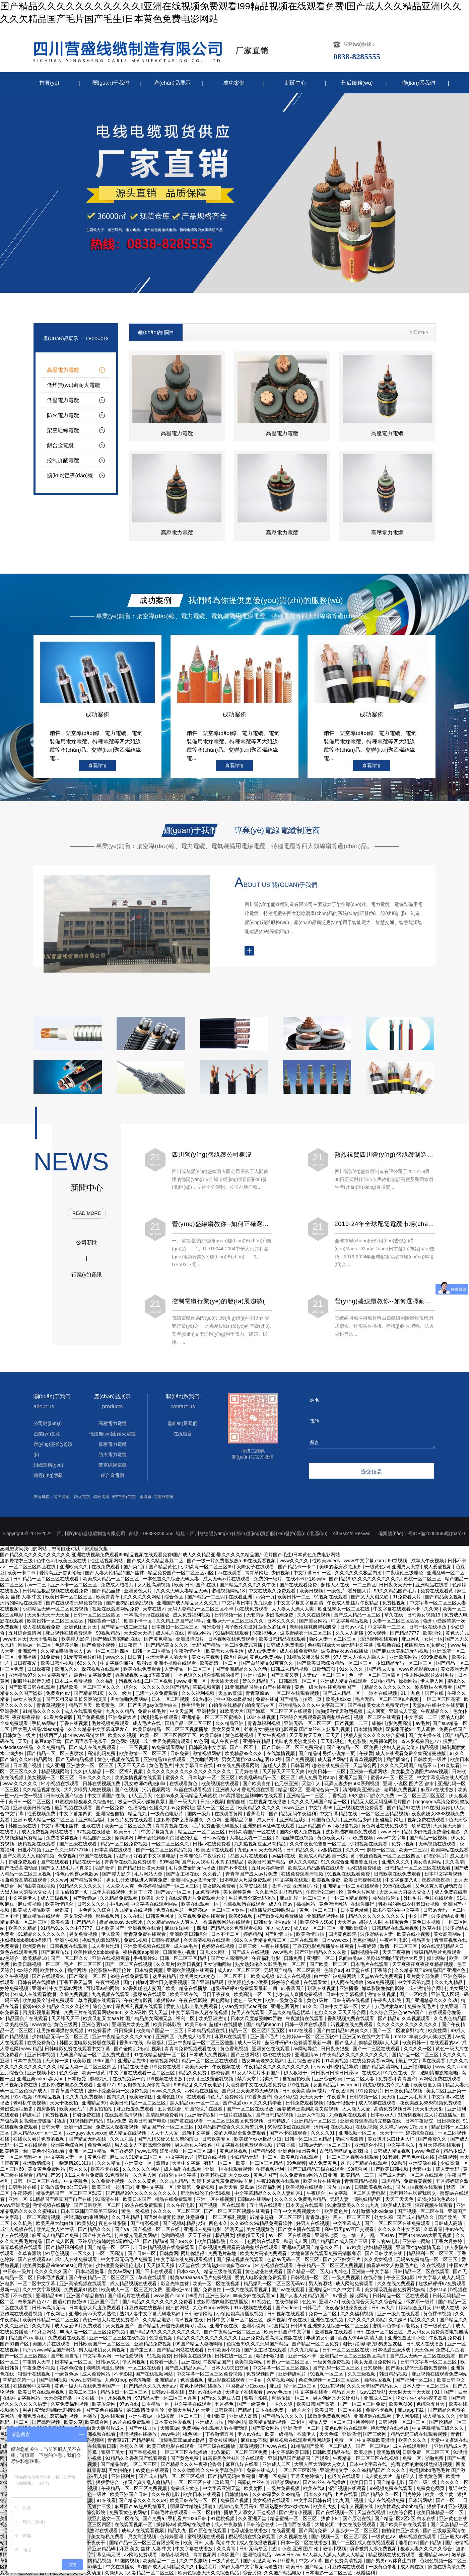 The height and width of the screenshot is (2576, 469). I want to click on 香蕉av在线, so click(131, 2042).